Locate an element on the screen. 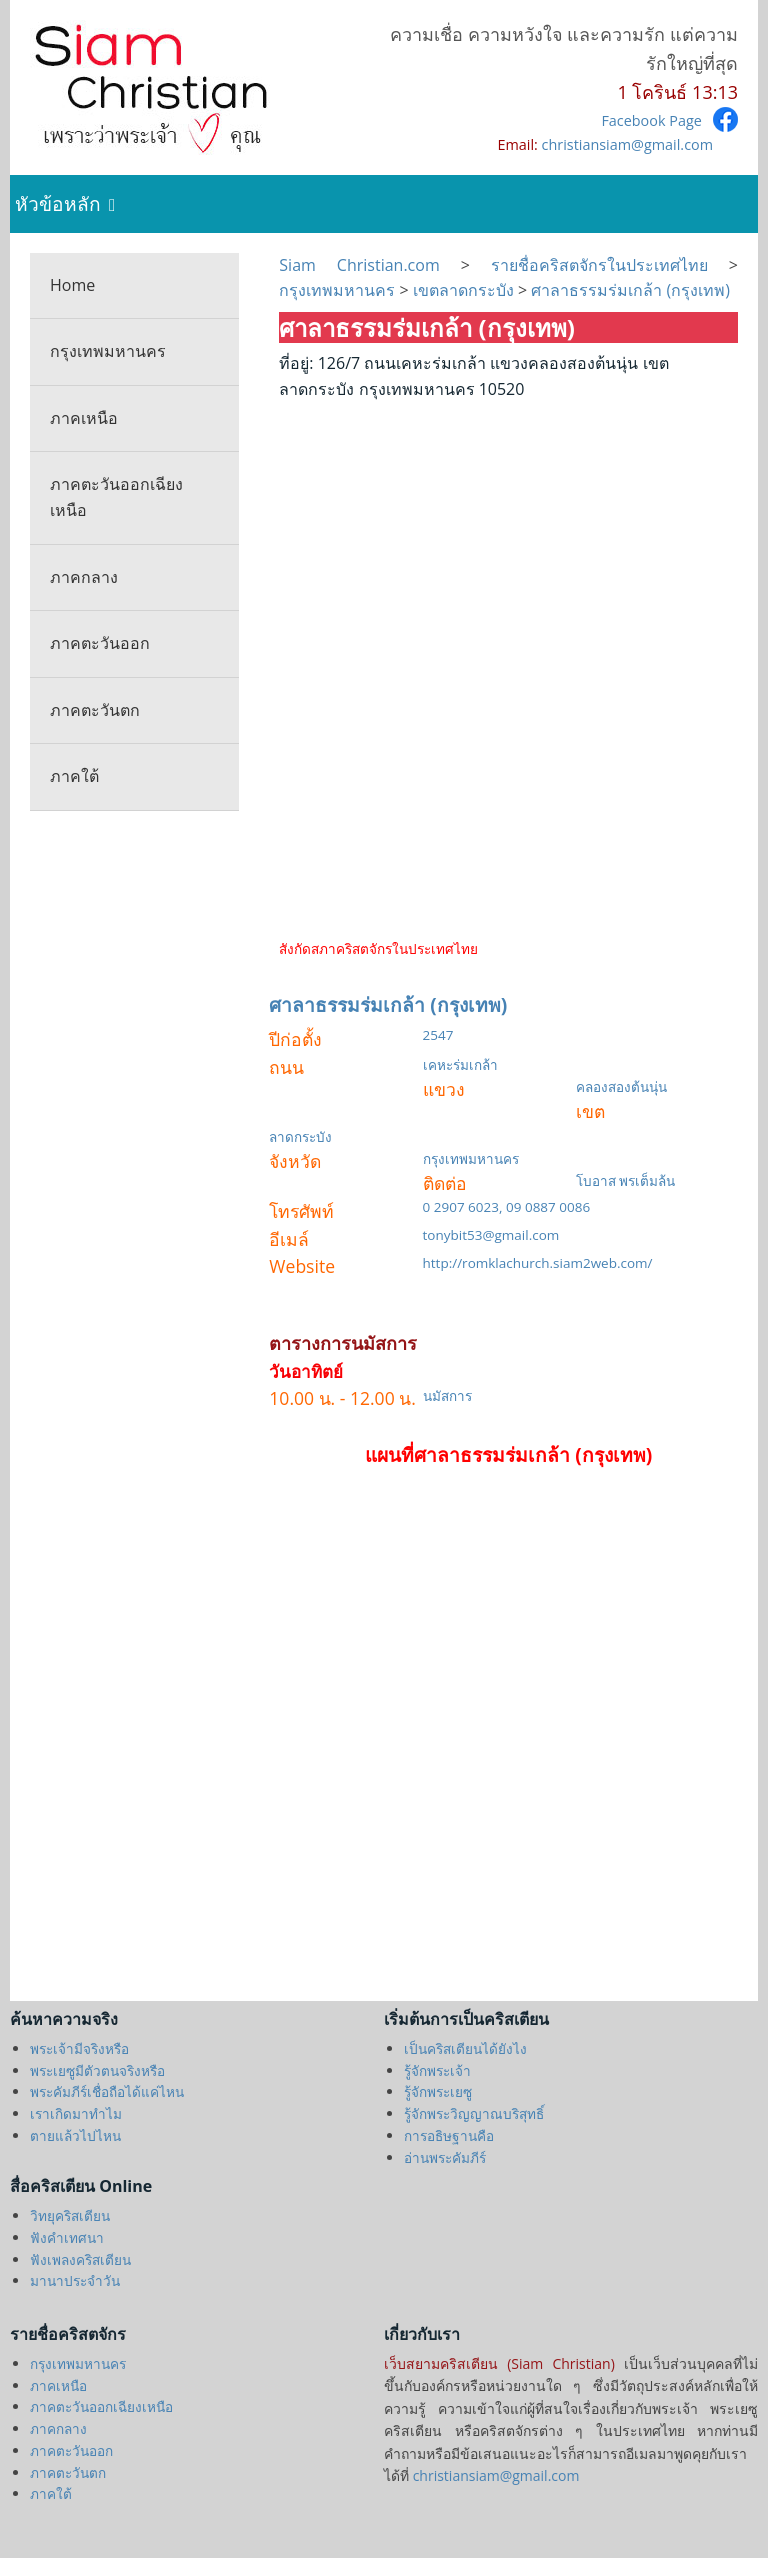 The height and width of the screenshot is (2558, 768). ศาลาธรรมร่มเกล้า (กรุงเทพ) is located at coordinates (628, 290).